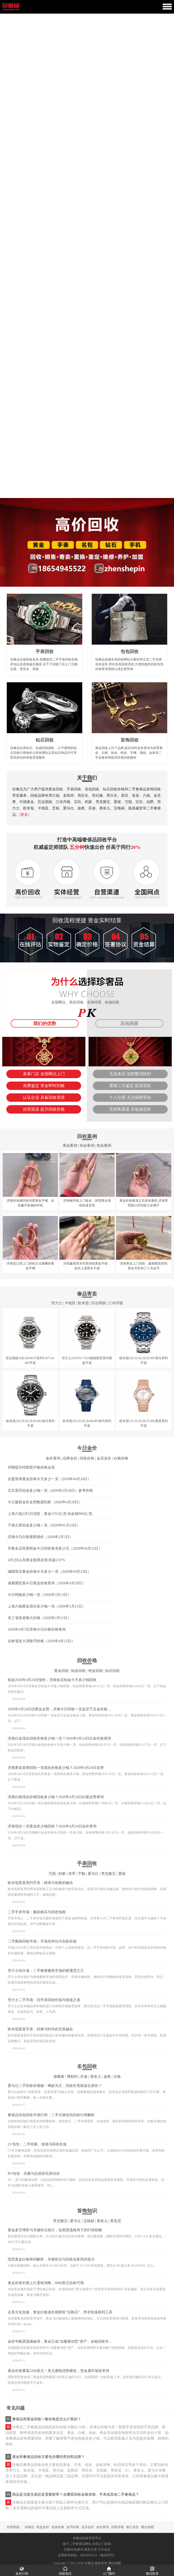  I want to click on 江诗丹顿, so click(115, 1303).